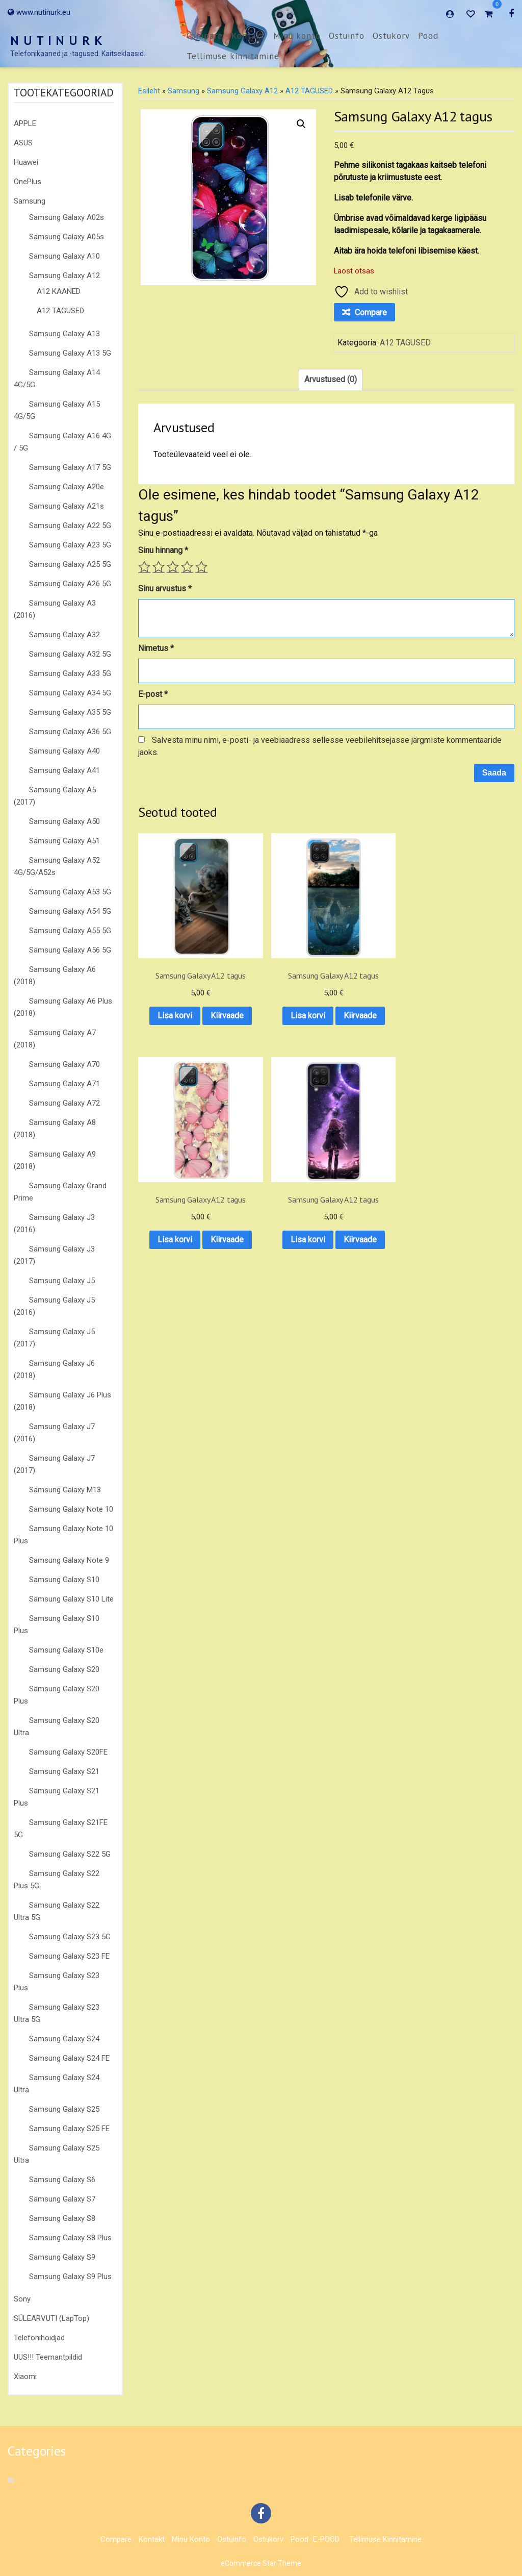 This screenshot has height=2576, width=522. I want to click on Samsung Galaxy Note 10, so click(71, 1509).